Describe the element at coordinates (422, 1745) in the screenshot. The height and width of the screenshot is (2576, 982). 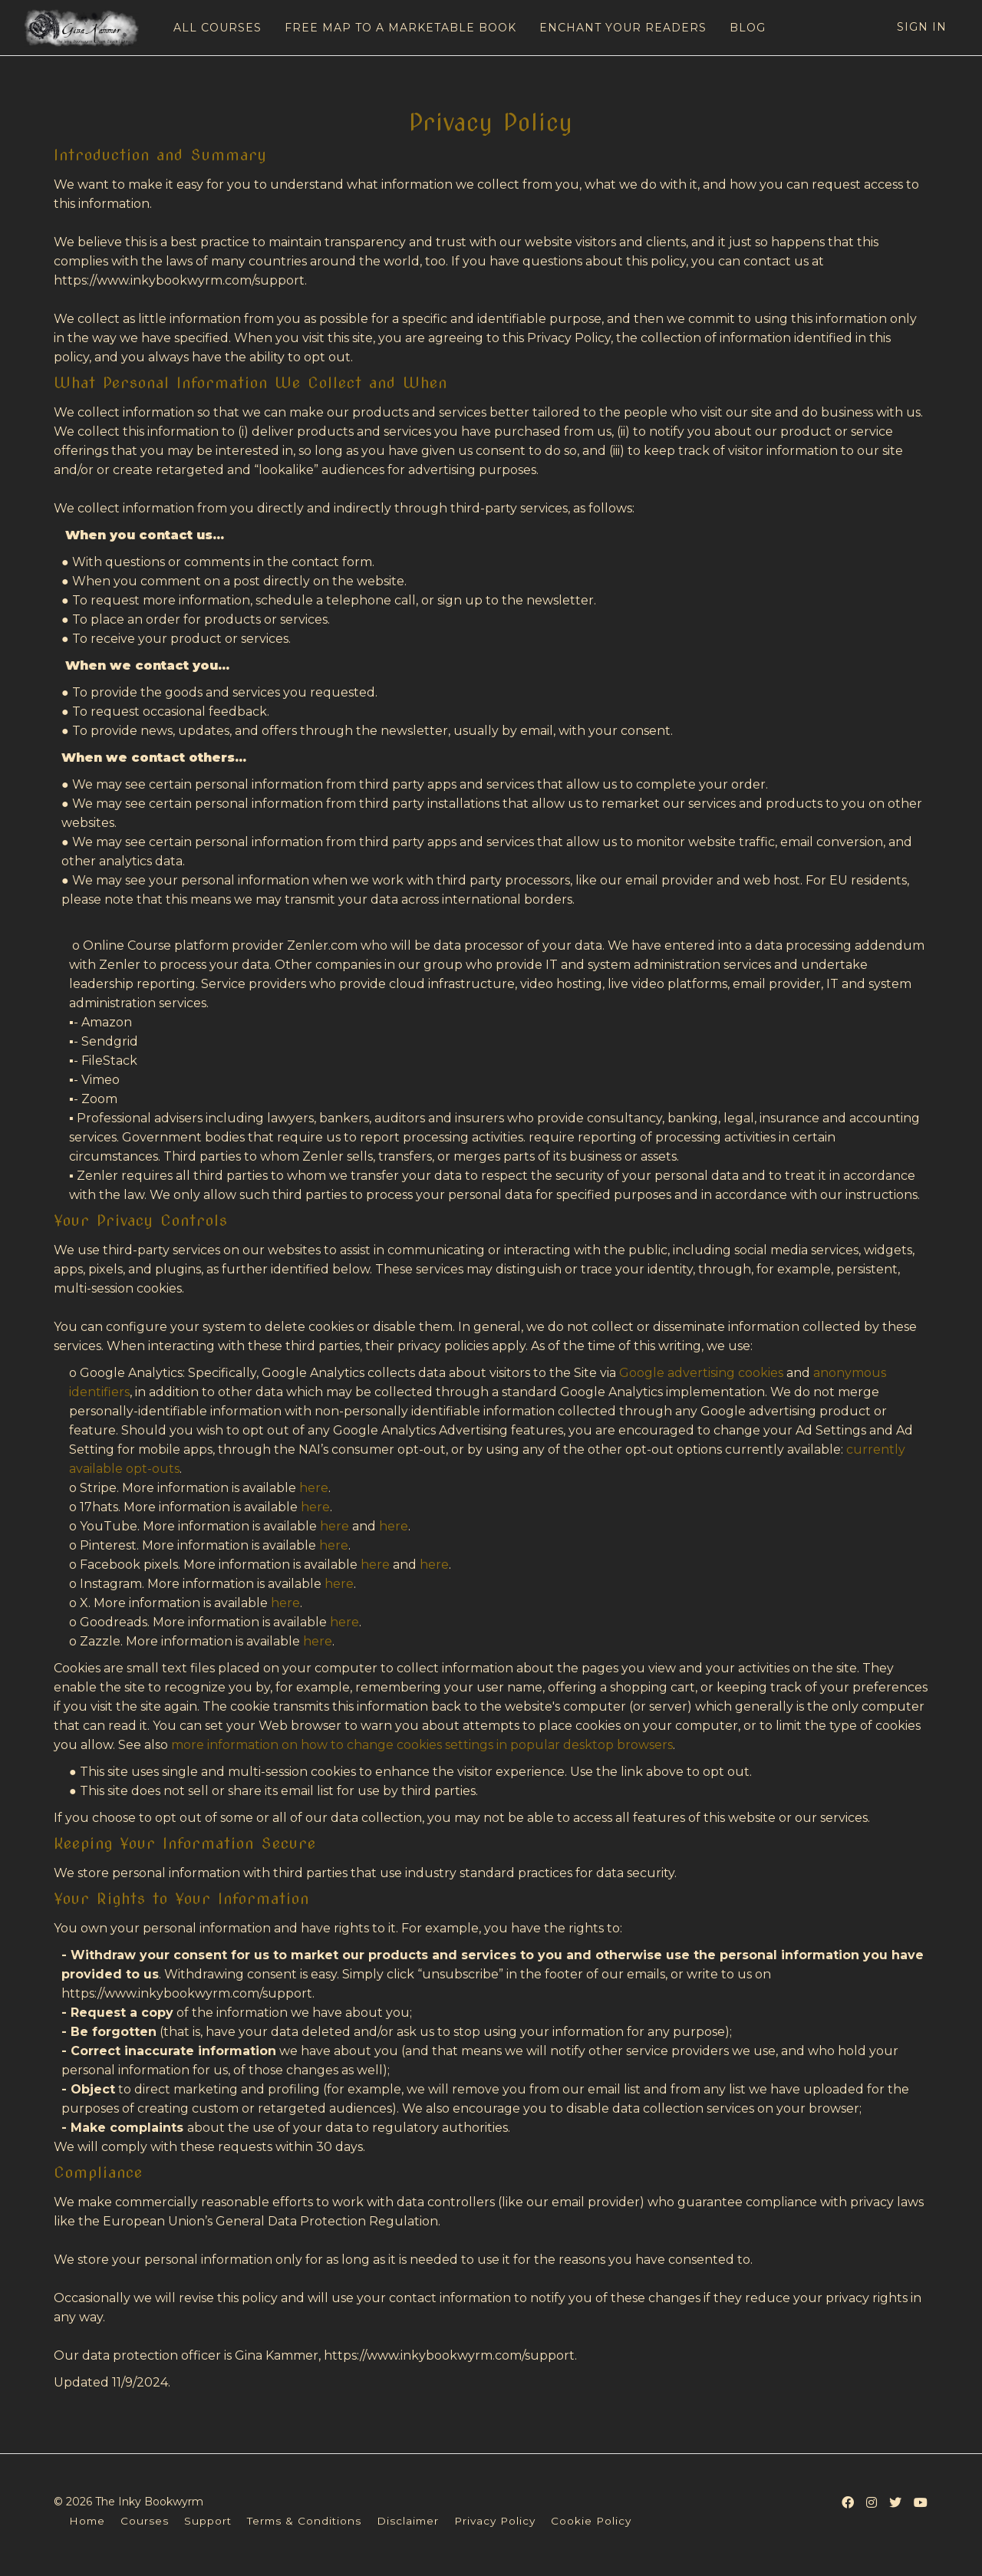
I see `more information on how to change cookies settings in popular desktop browsers` at that location.